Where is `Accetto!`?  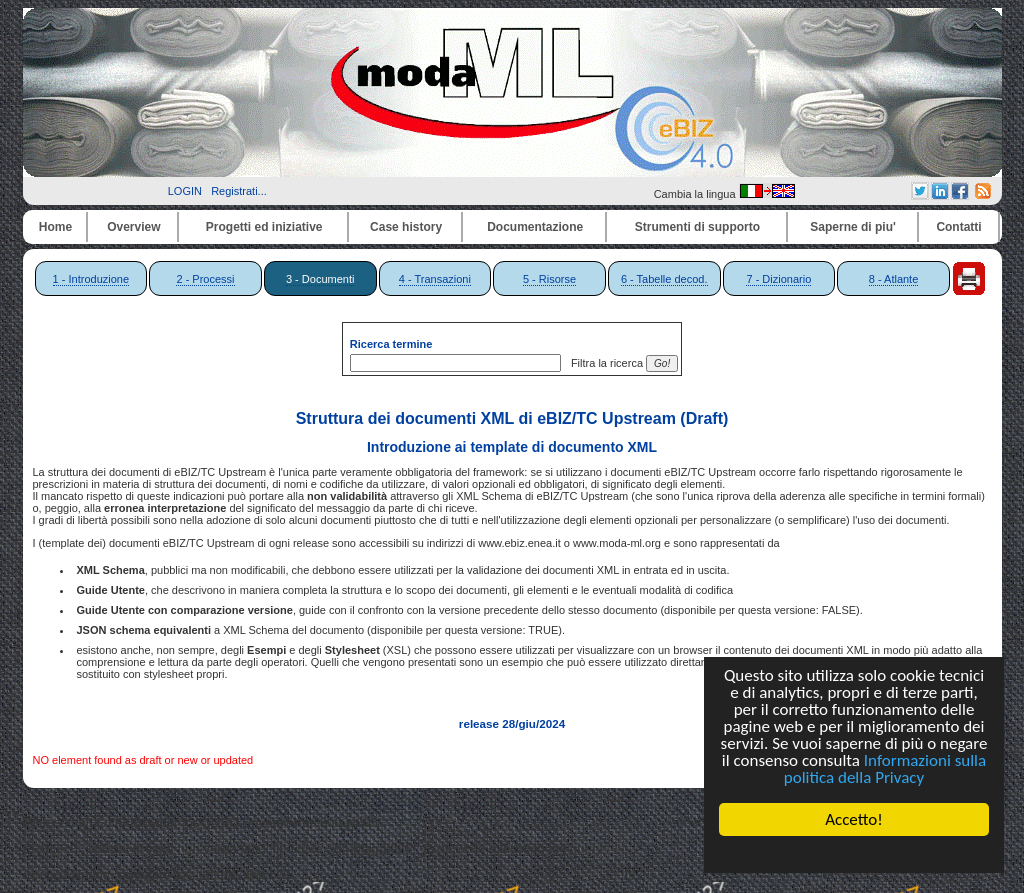
Accetto! is located at coordinates (854, 819).